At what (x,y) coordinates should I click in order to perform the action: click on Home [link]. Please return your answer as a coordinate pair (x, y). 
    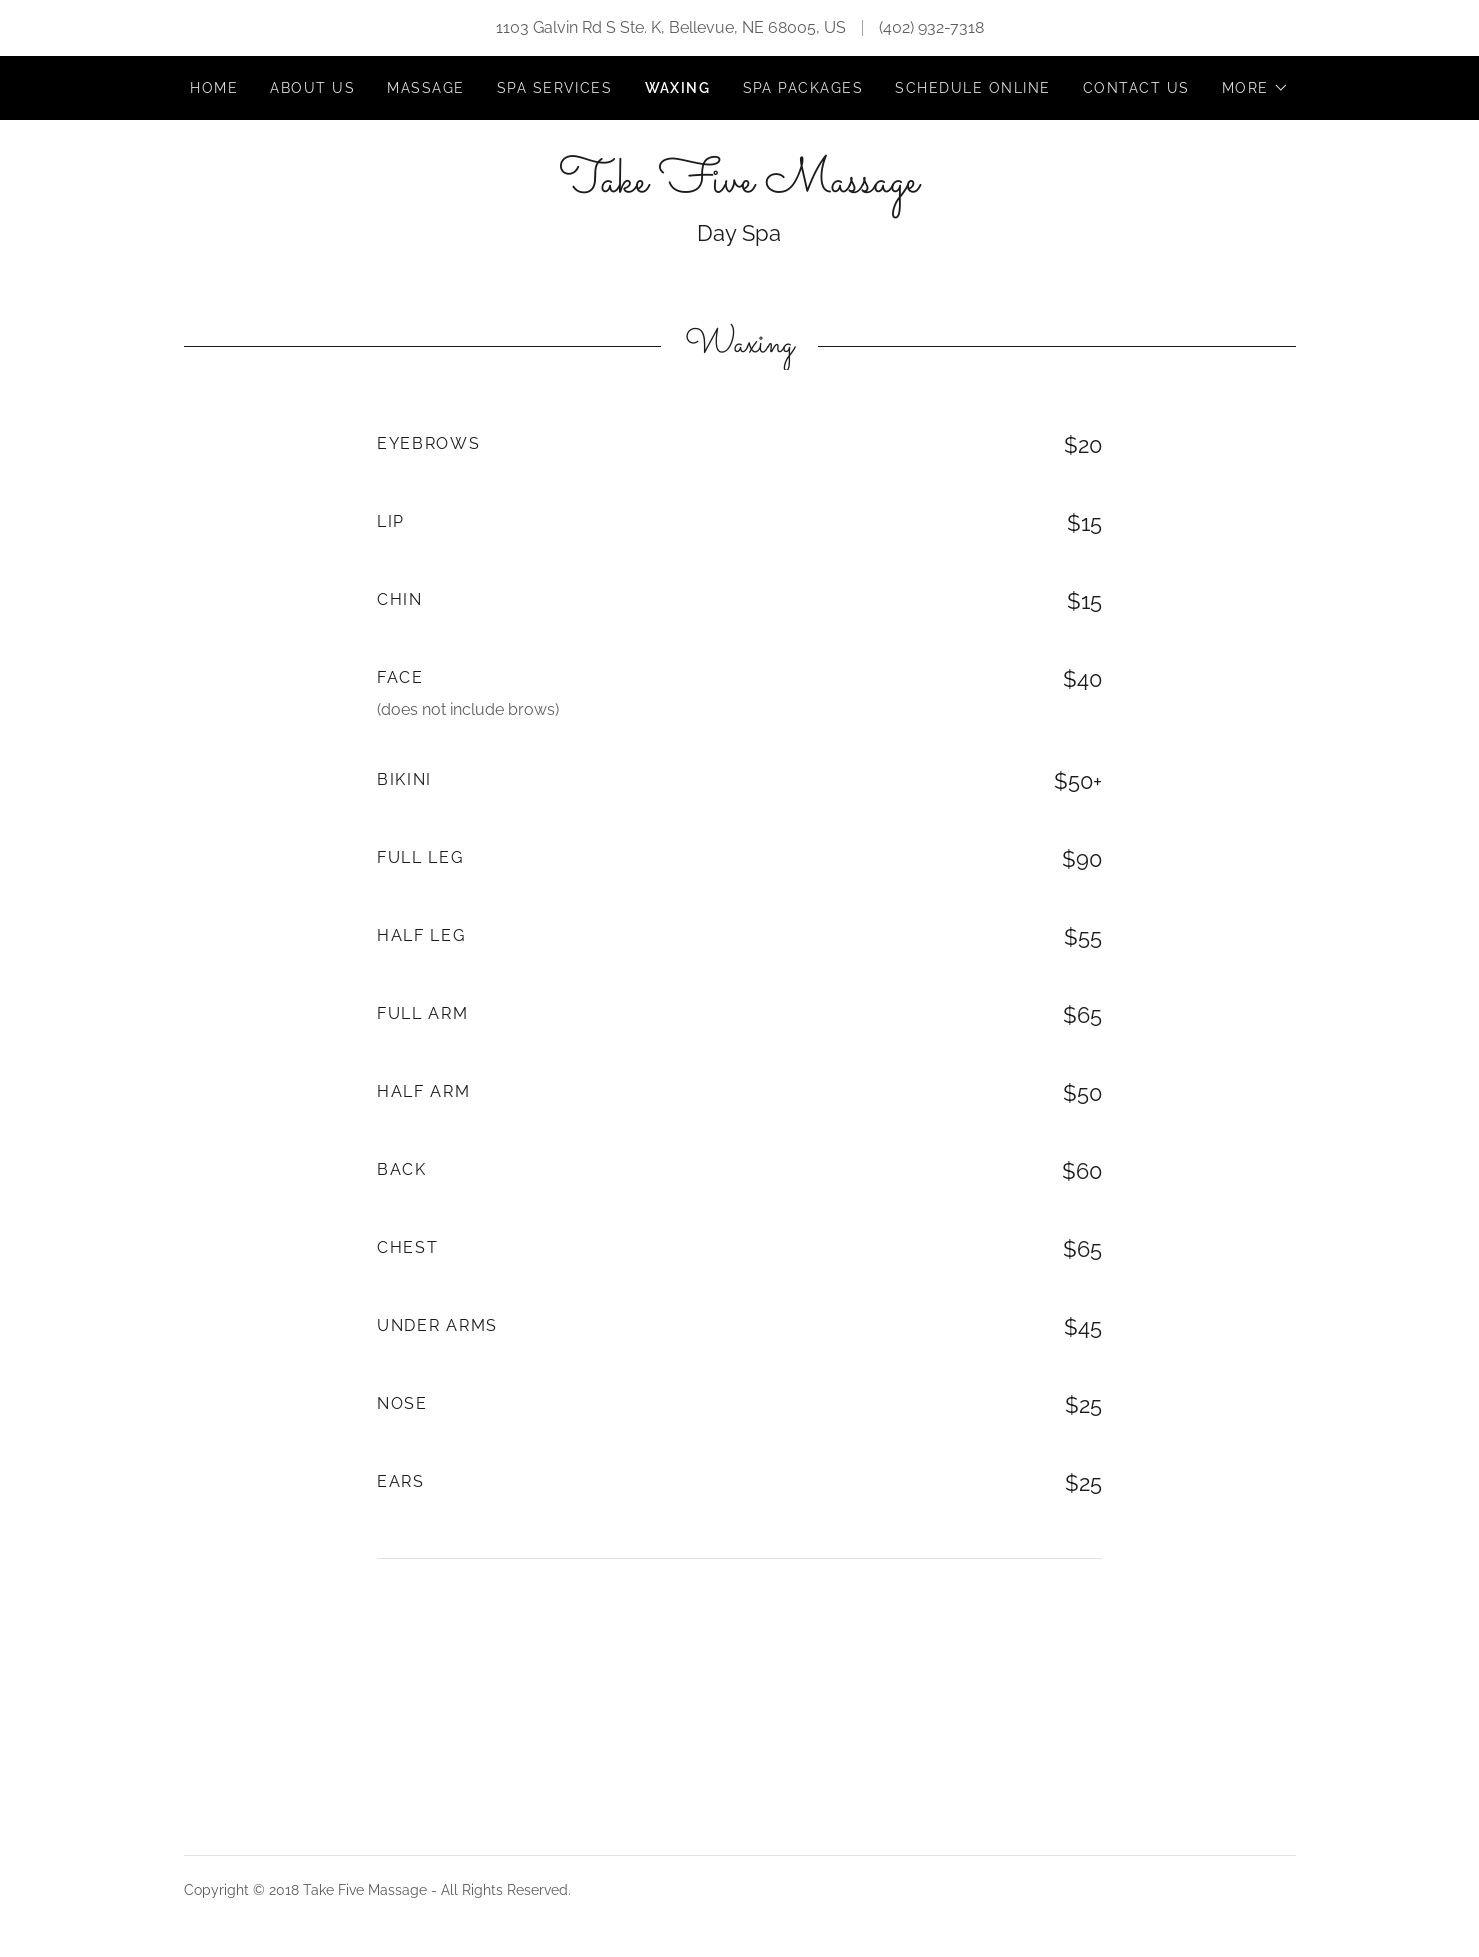
    Looking at the image, I should click on (214, 88).